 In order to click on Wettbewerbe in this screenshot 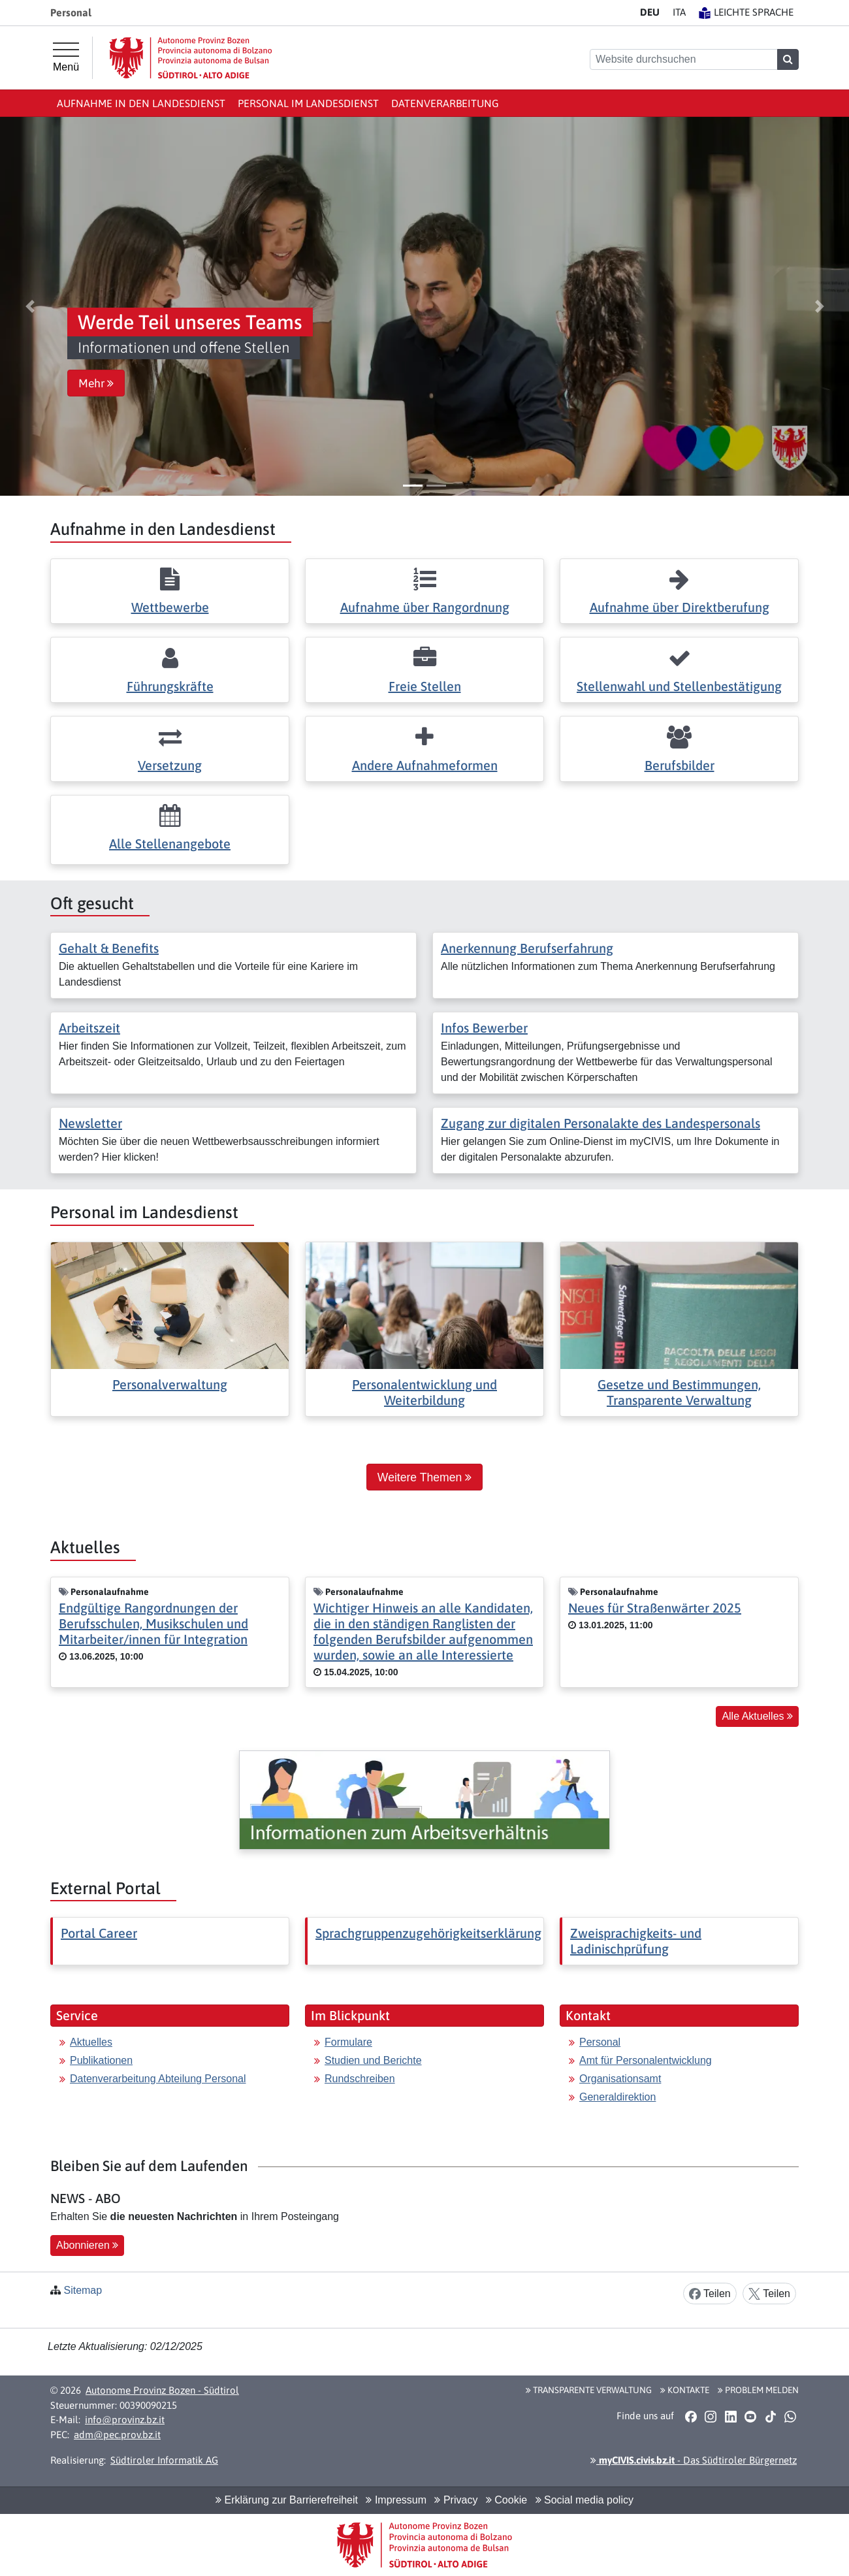, I will do `click(170, 607)`.